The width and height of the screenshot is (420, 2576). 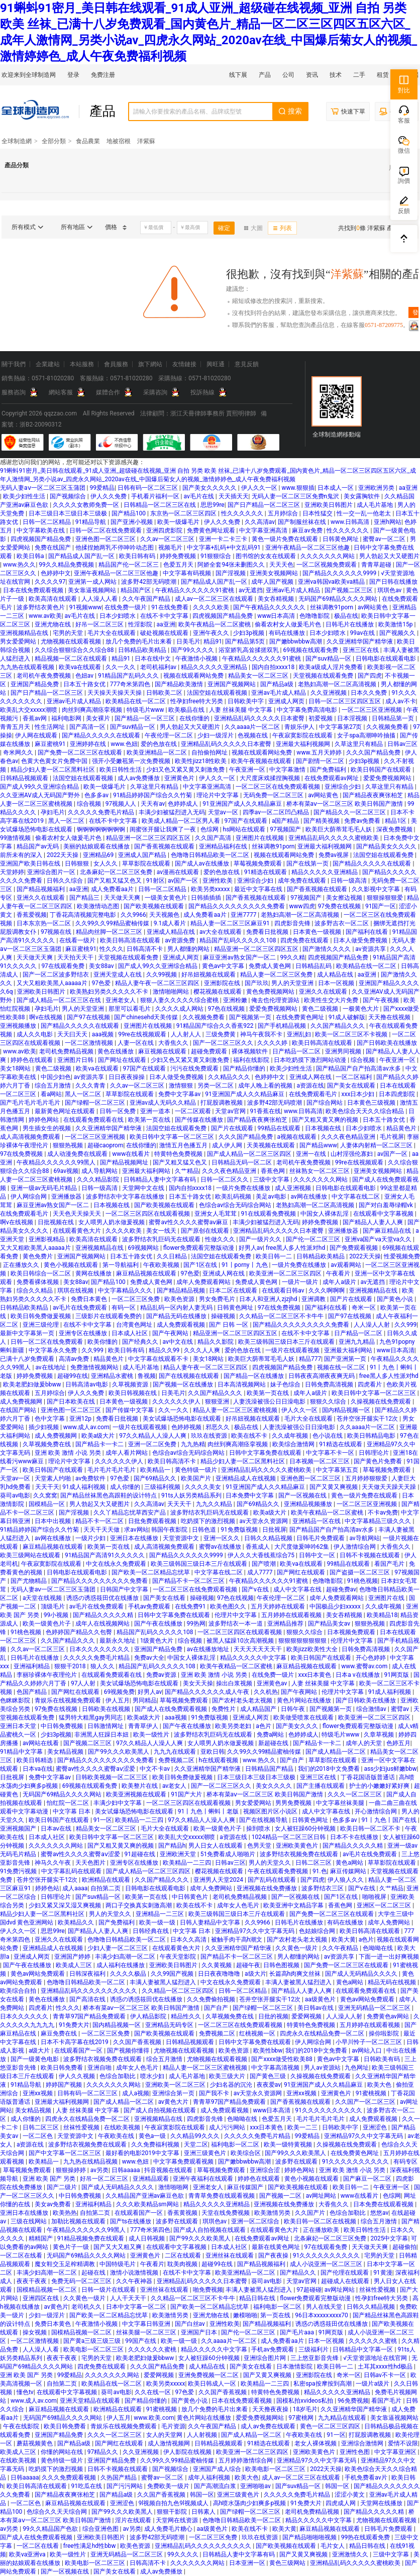 What do you see at coordinates (359, 1094) in the screenshot?
I see `xxx日本少妇` at bounding box center [359, 1094].